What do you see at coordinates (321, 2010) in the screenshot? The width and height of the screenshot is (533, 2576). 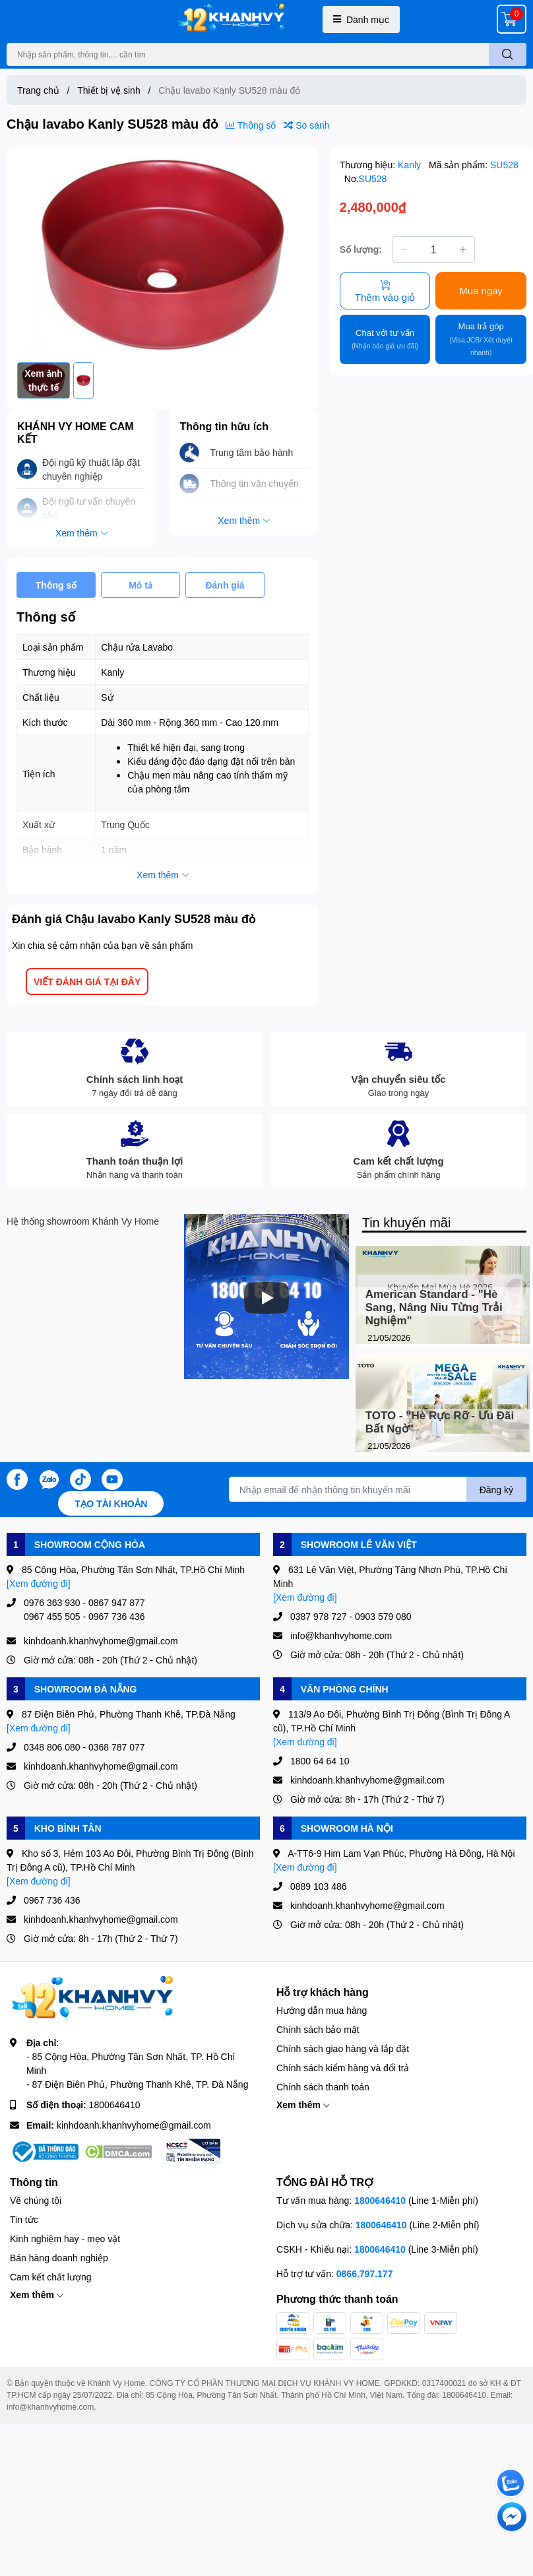 I see `Hướng dẫn mua hàng` at bounding box center [321, 2010].